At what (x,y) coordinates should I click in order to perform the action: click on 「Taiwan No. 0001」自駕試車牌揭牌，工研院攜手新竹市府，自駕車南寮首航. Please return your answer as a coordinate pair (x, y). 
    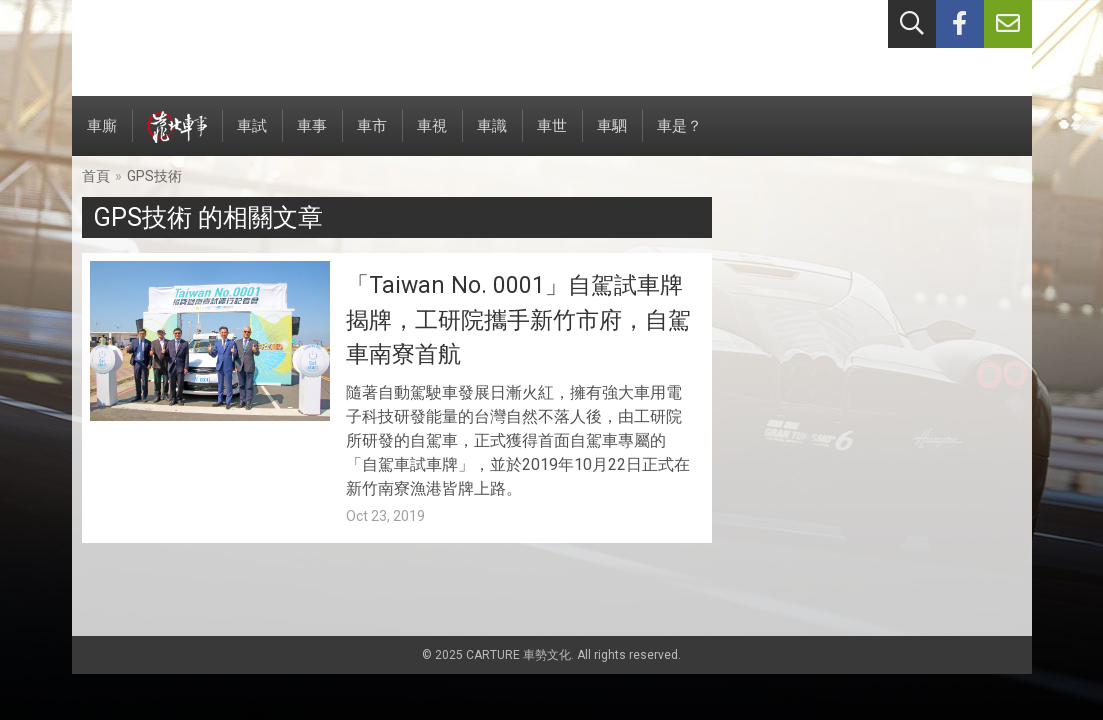
    Looking at the image, I should click on (518, 320).